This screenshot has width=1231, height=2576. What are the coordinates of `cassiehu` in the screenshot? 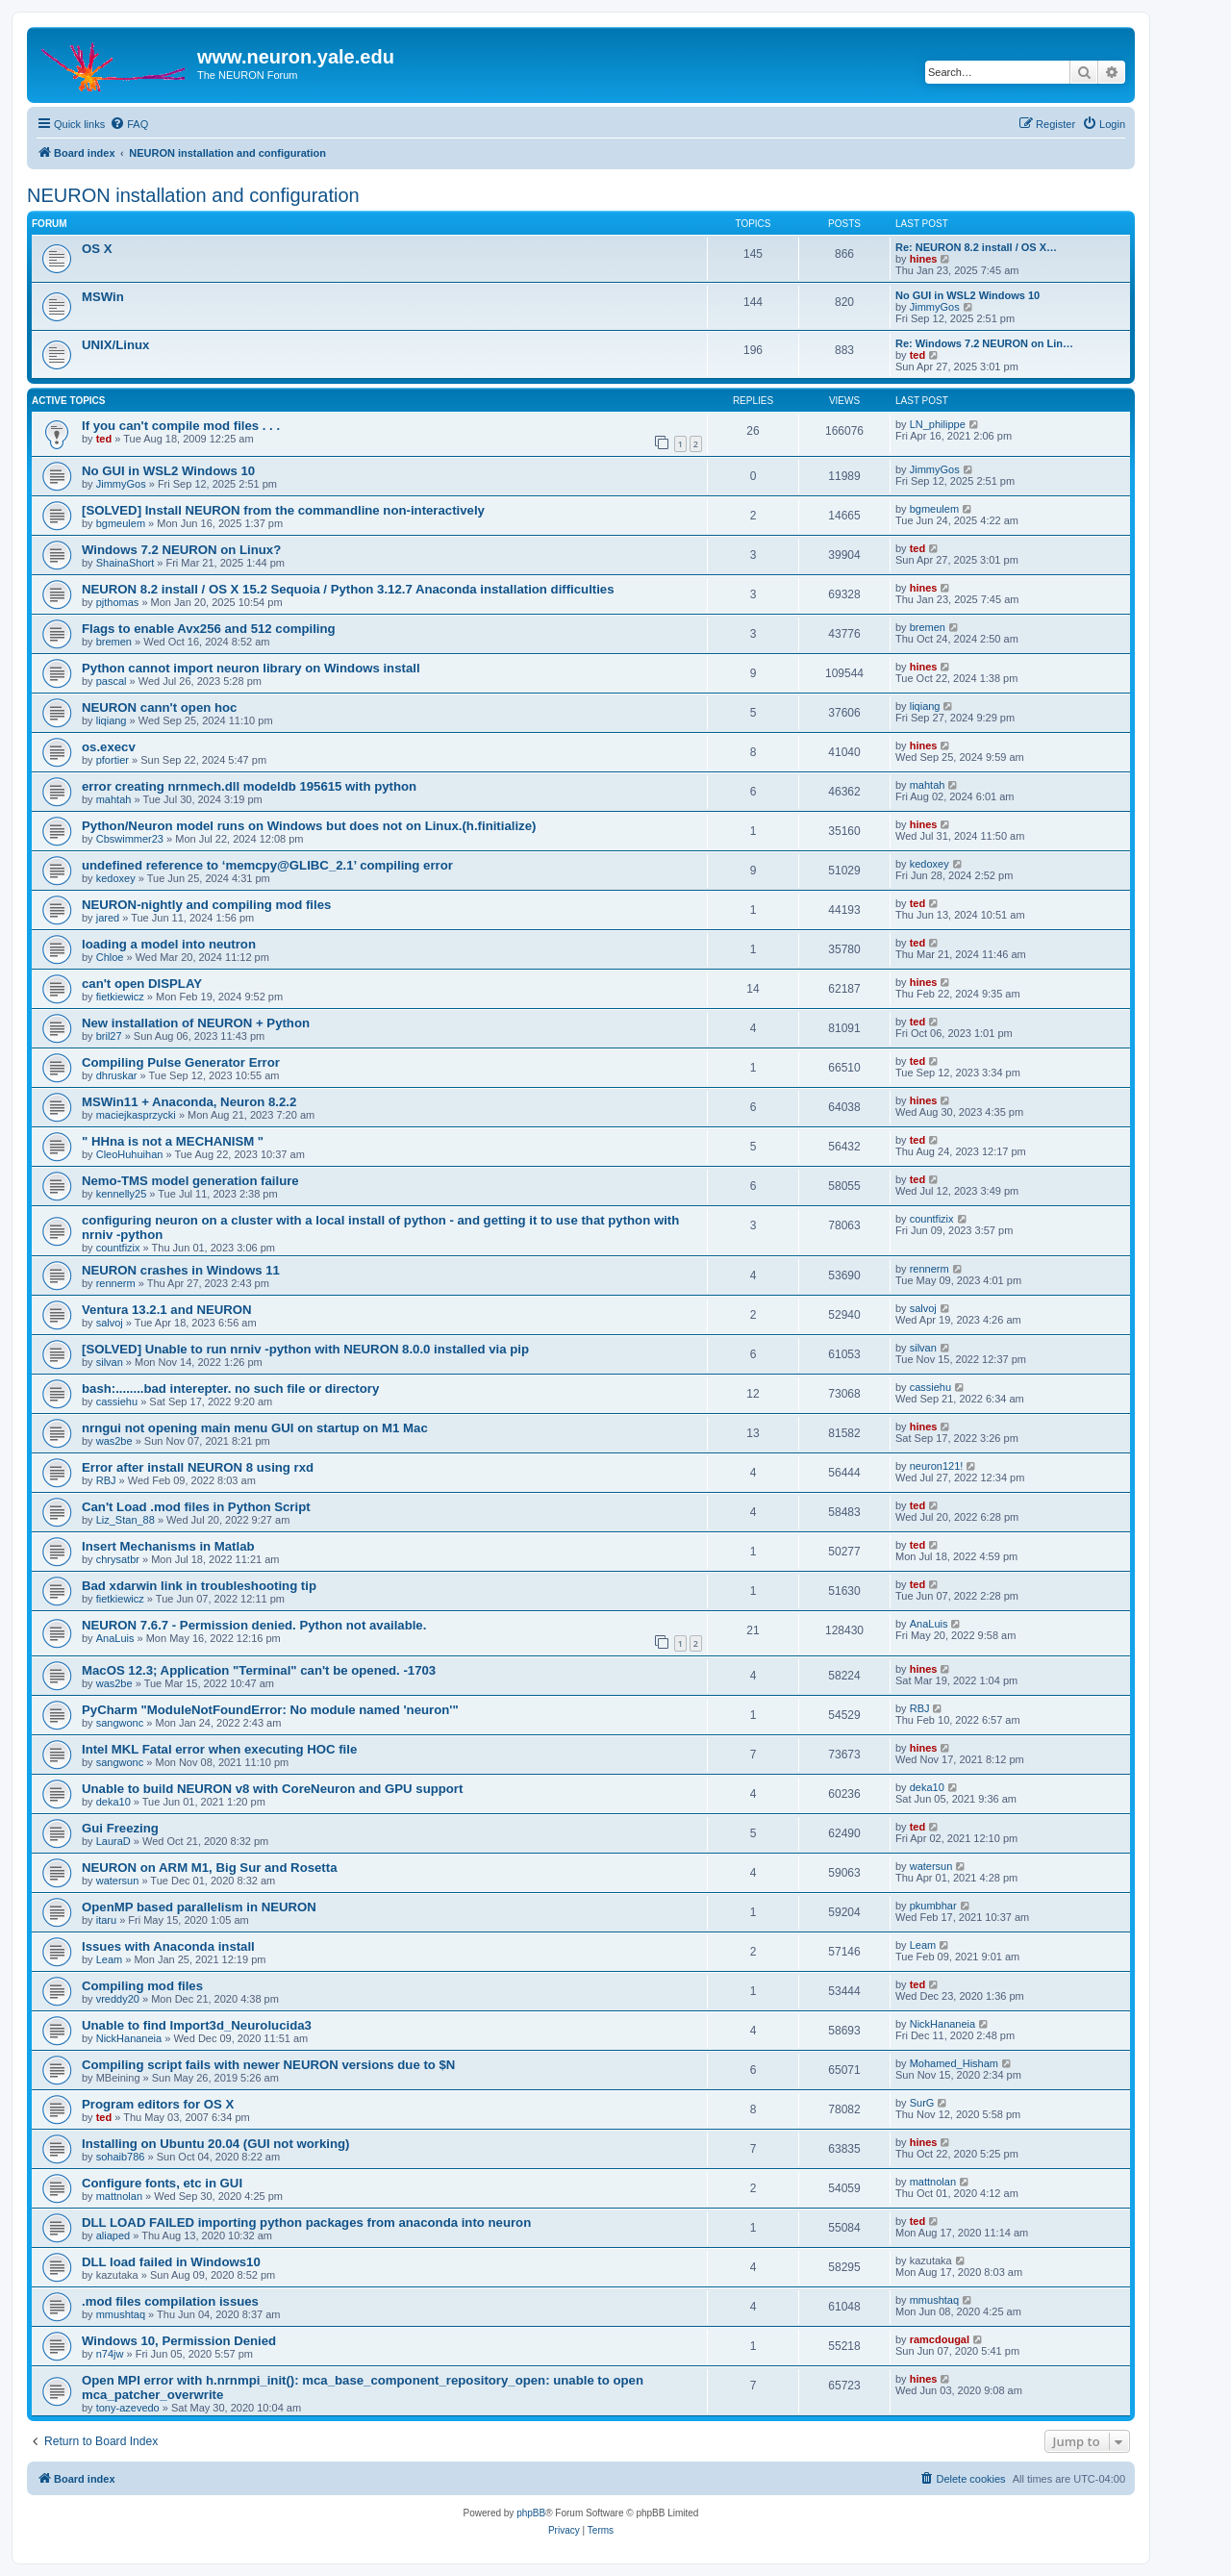 It's located at (117, 1401).